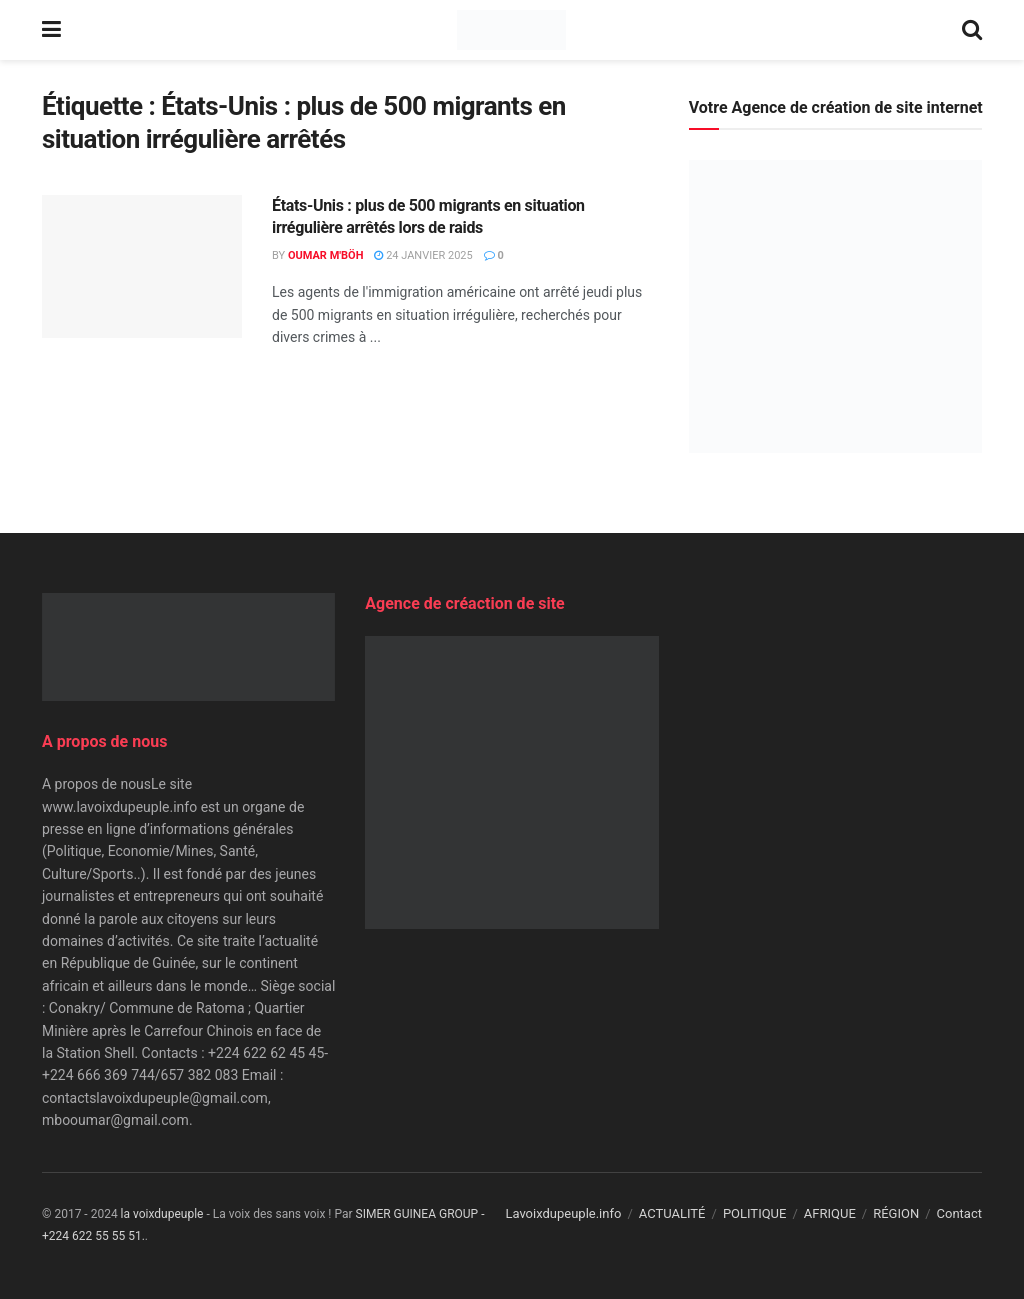  What do you see at coordinates (142, 266) in the screenshot?
I see `[Read article: États-Unis : plus de 500 migrants en situation irrégulière arrêtés lors de raids]` at bounding box center [142, 266].